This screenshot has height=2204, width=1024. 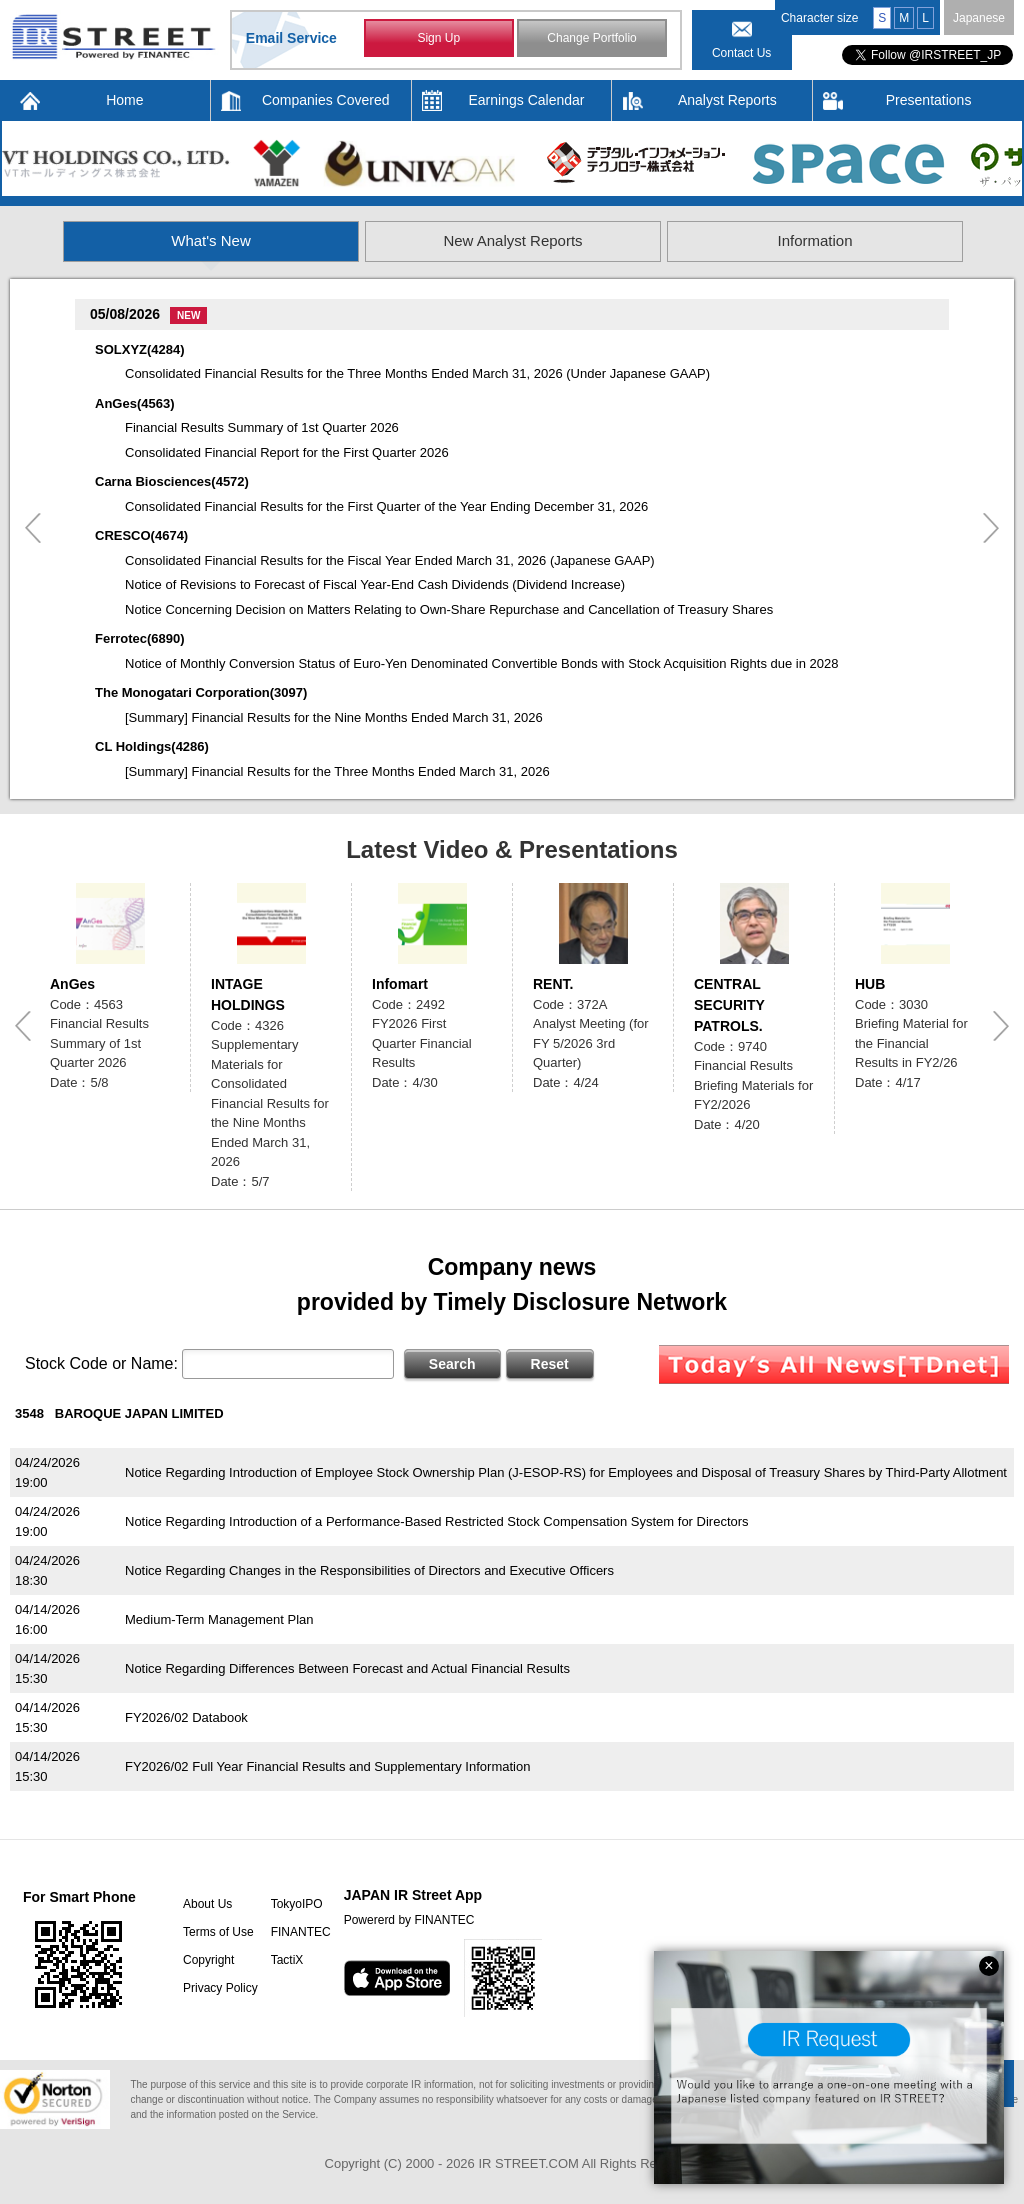 I want to click on Financial Results Summary of 1st Quarter 2026, so click(x=262, y=427).